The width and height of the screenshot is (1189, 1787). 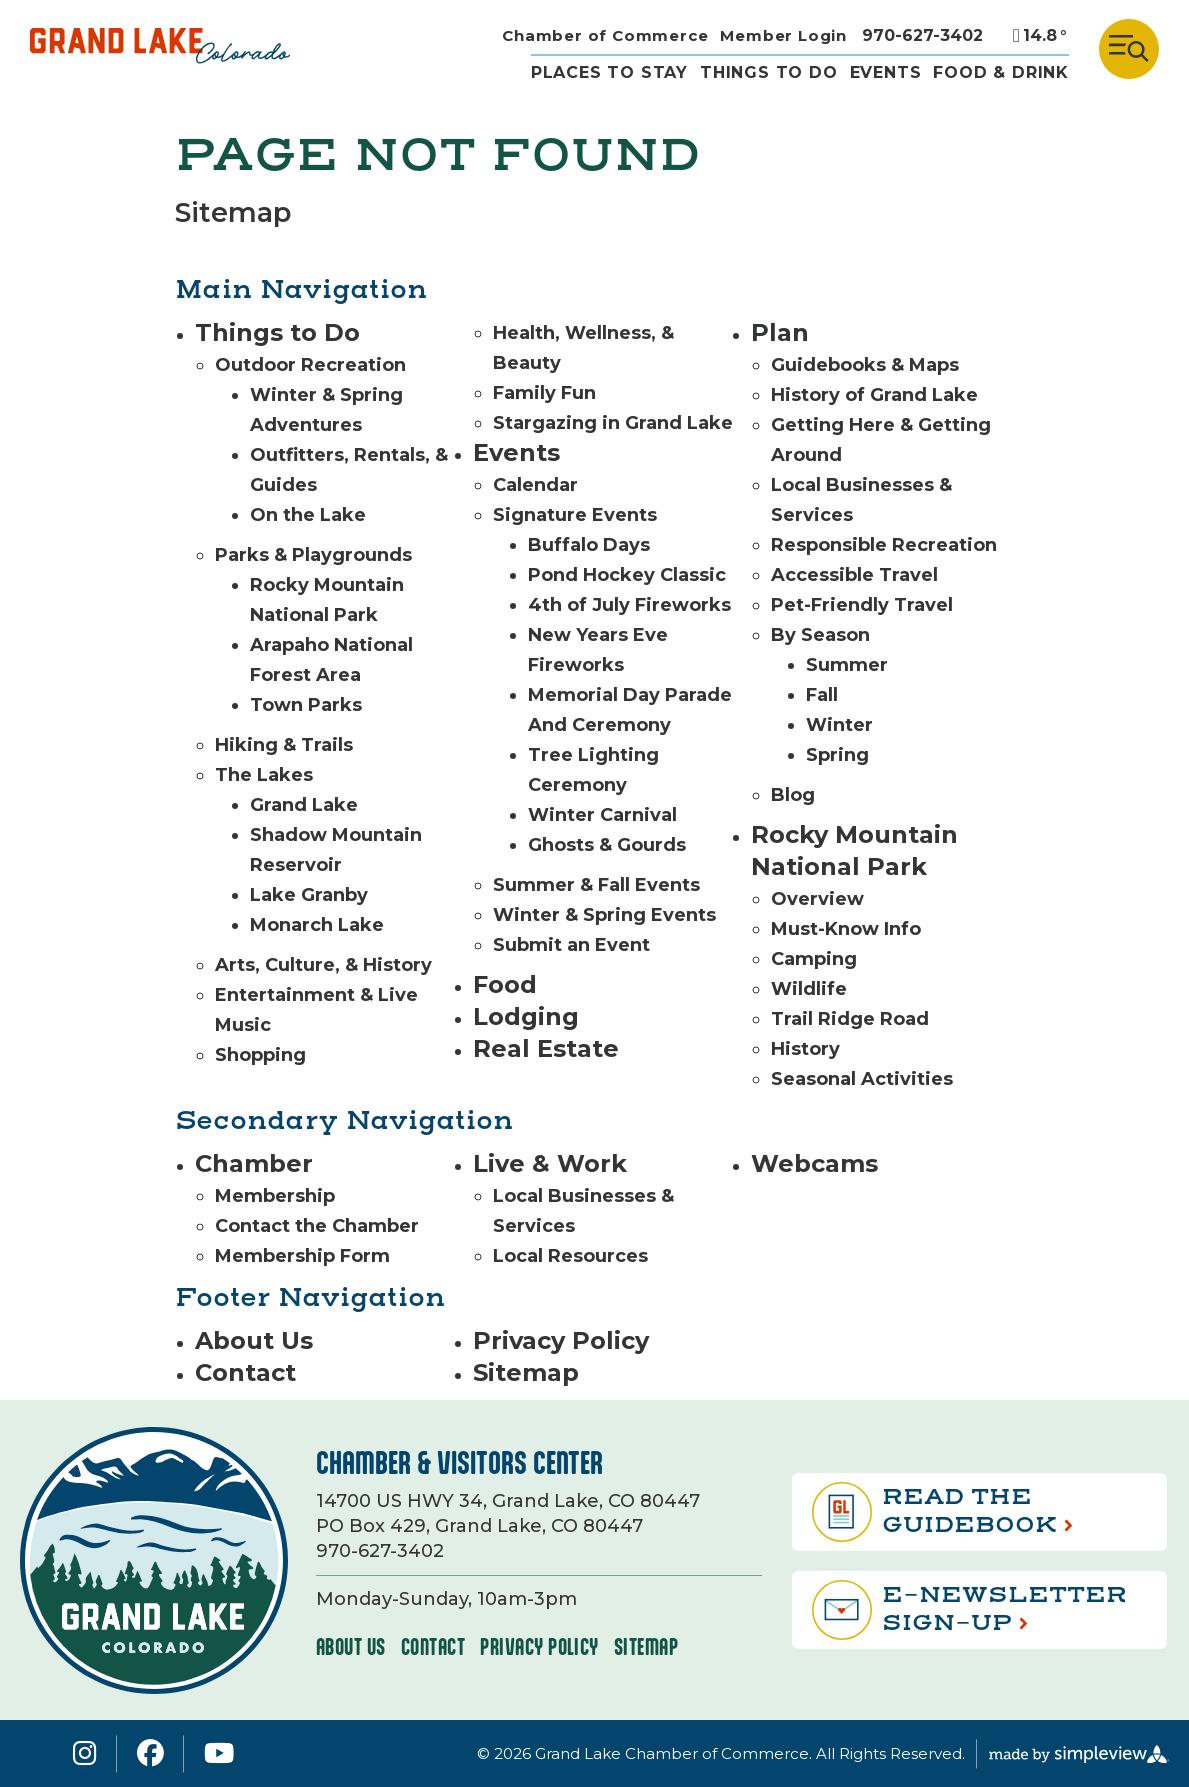 What do you see at coordinates (602, 815) in the screenshot?
I see `Winter Carnival` at bounding box center [602, 815].